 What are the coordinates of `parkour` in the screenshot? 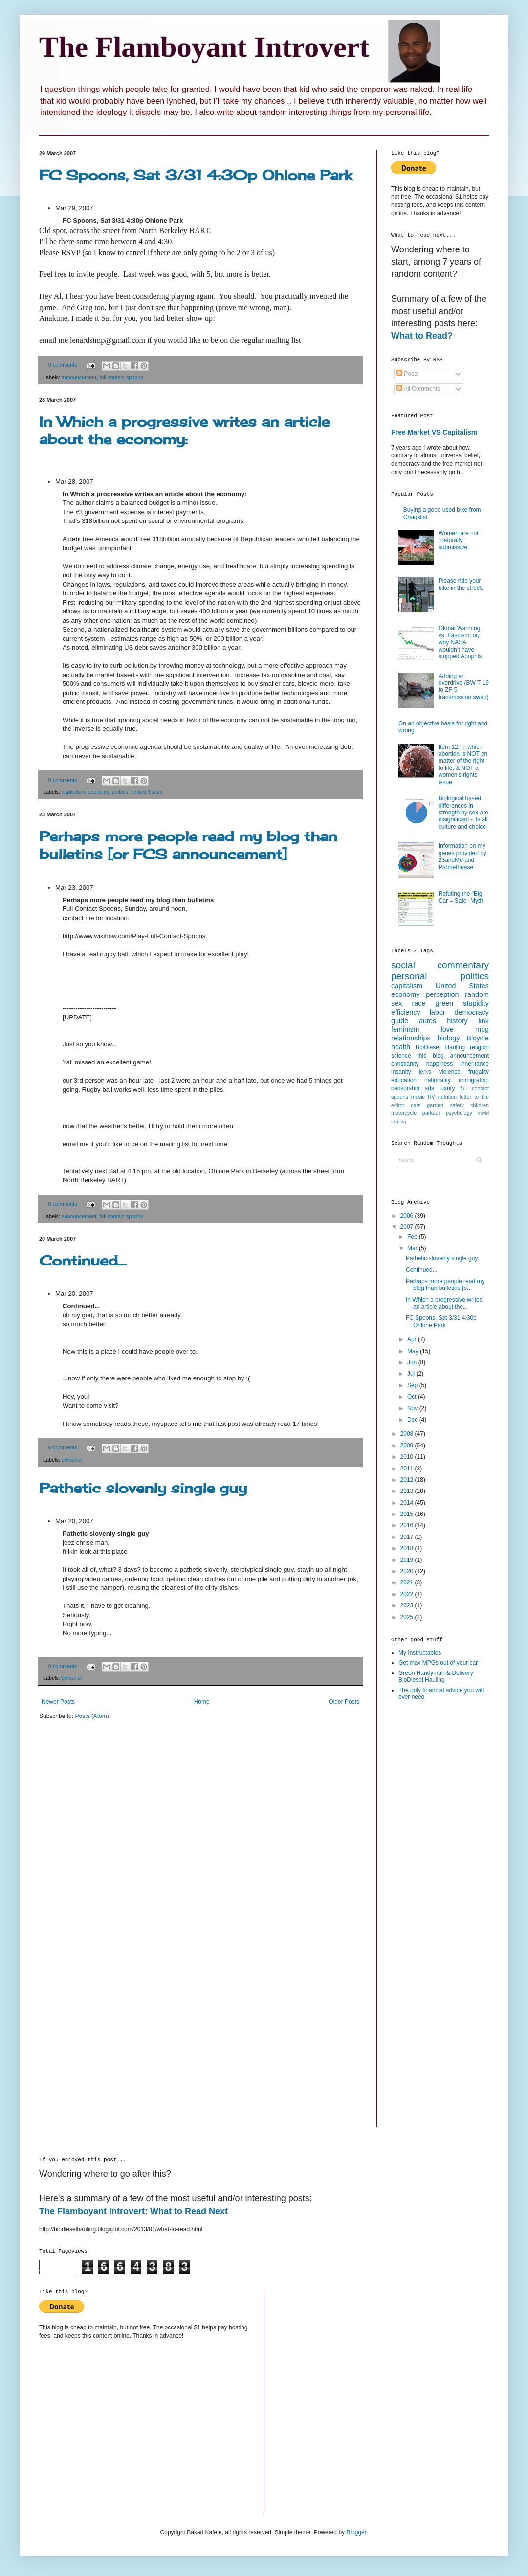 It's located at (431, 1113).